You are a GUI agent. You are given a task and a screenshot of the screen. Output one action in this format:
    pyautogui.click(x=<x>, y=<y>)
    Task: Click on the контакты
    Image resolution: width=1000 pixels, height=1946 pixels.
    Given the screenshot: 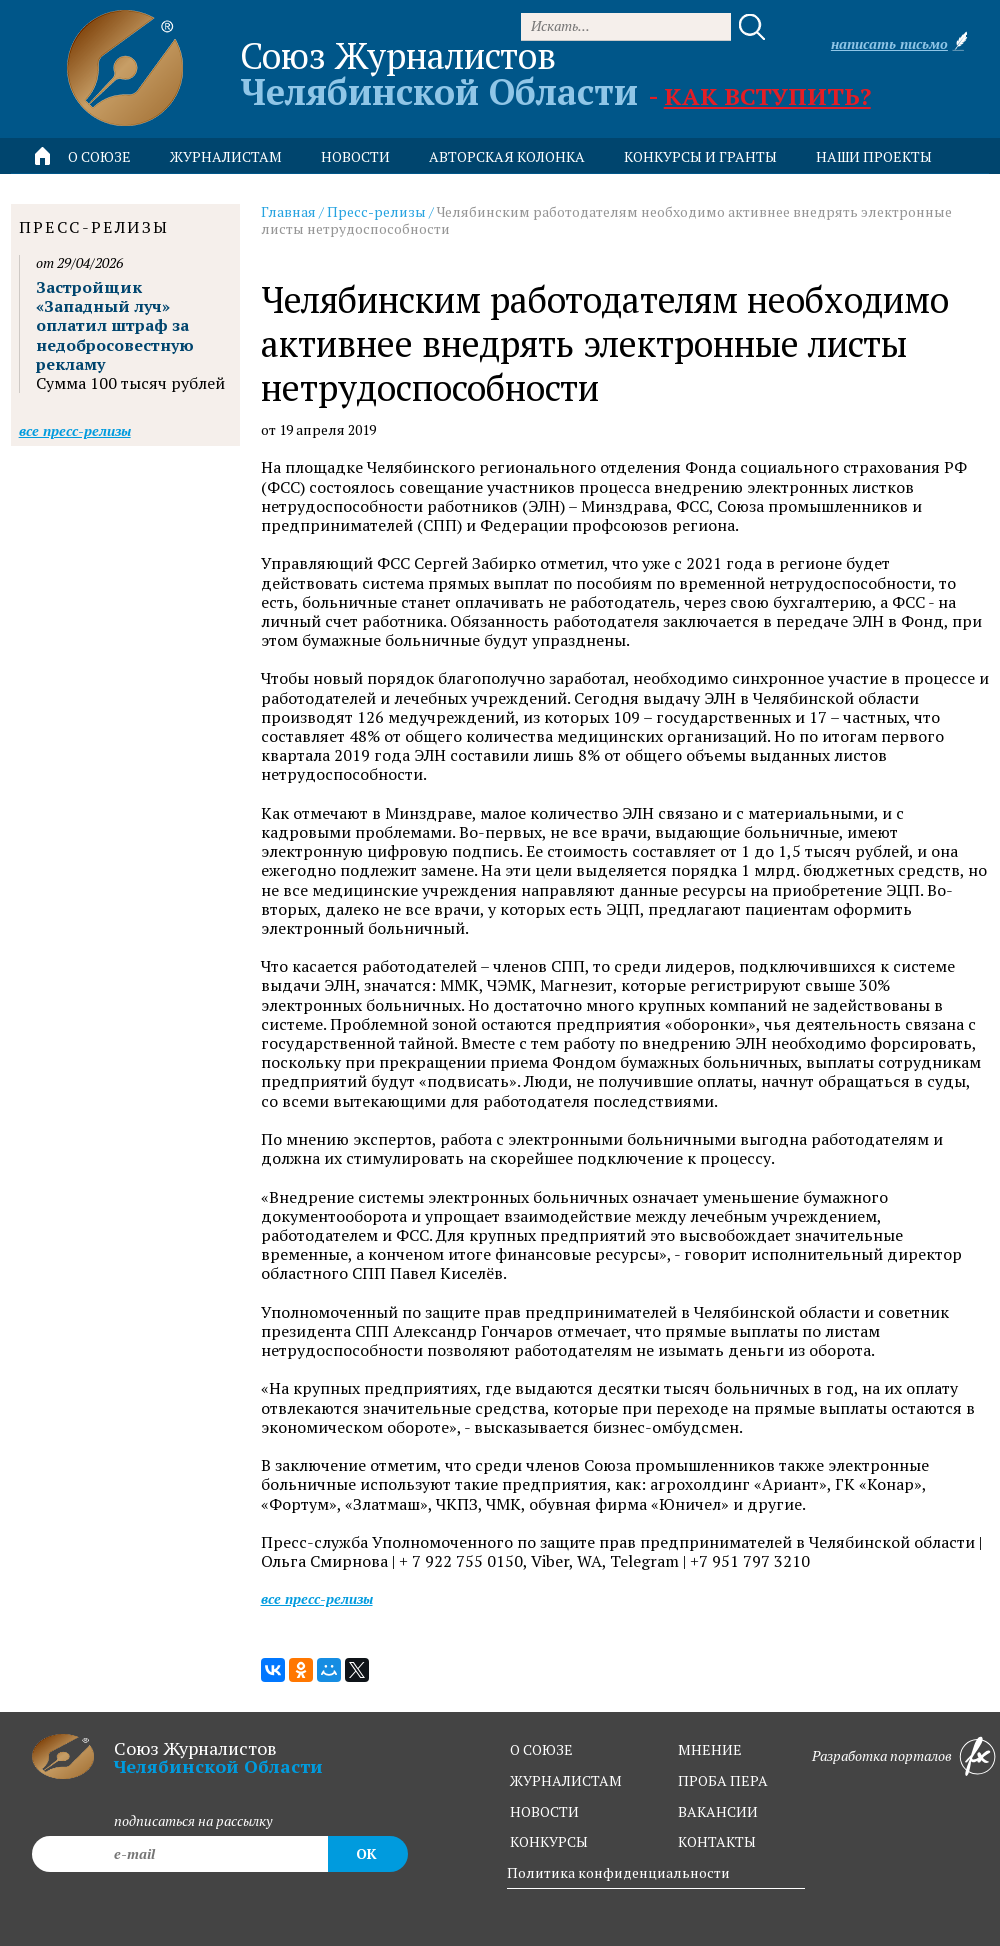 What is the action you would take?
    pyautogui.click(x=717, y=1841)
    